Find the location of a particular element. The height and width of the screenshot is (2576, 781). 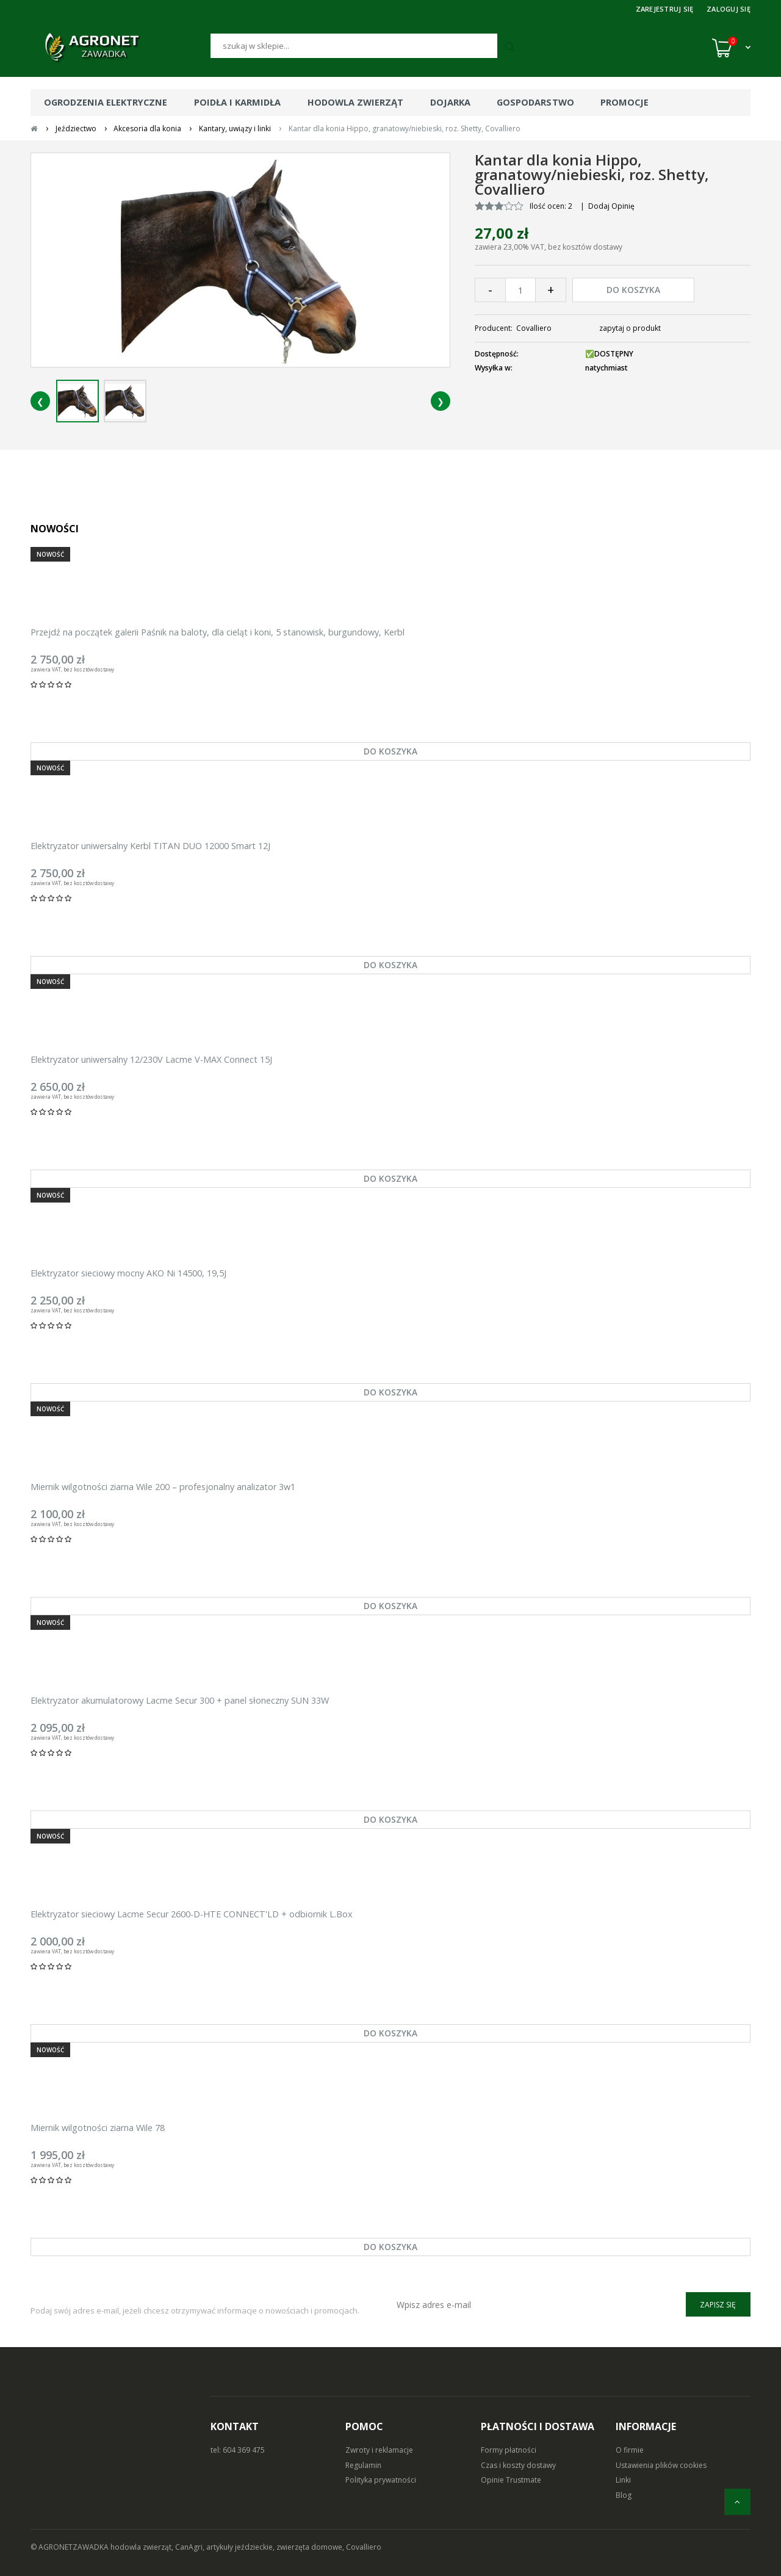

© AGRONETZAWADKA is located at coordinates (70, 2547).